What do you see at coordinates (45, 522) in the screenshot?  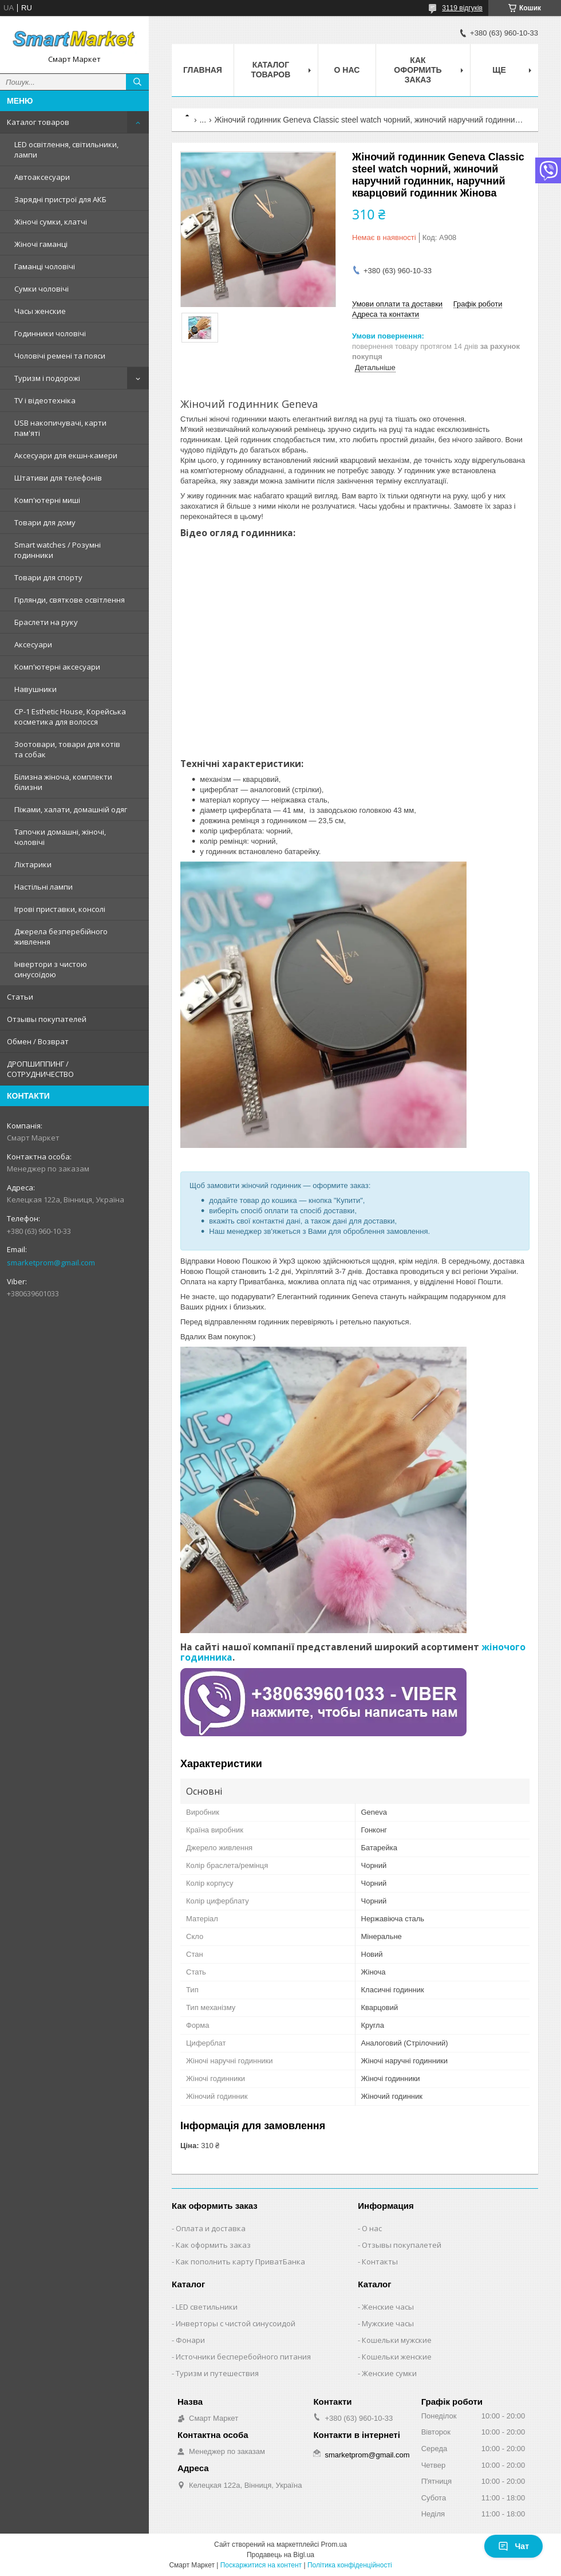 I see `Товари для дому` at bounding box center [45, 522].